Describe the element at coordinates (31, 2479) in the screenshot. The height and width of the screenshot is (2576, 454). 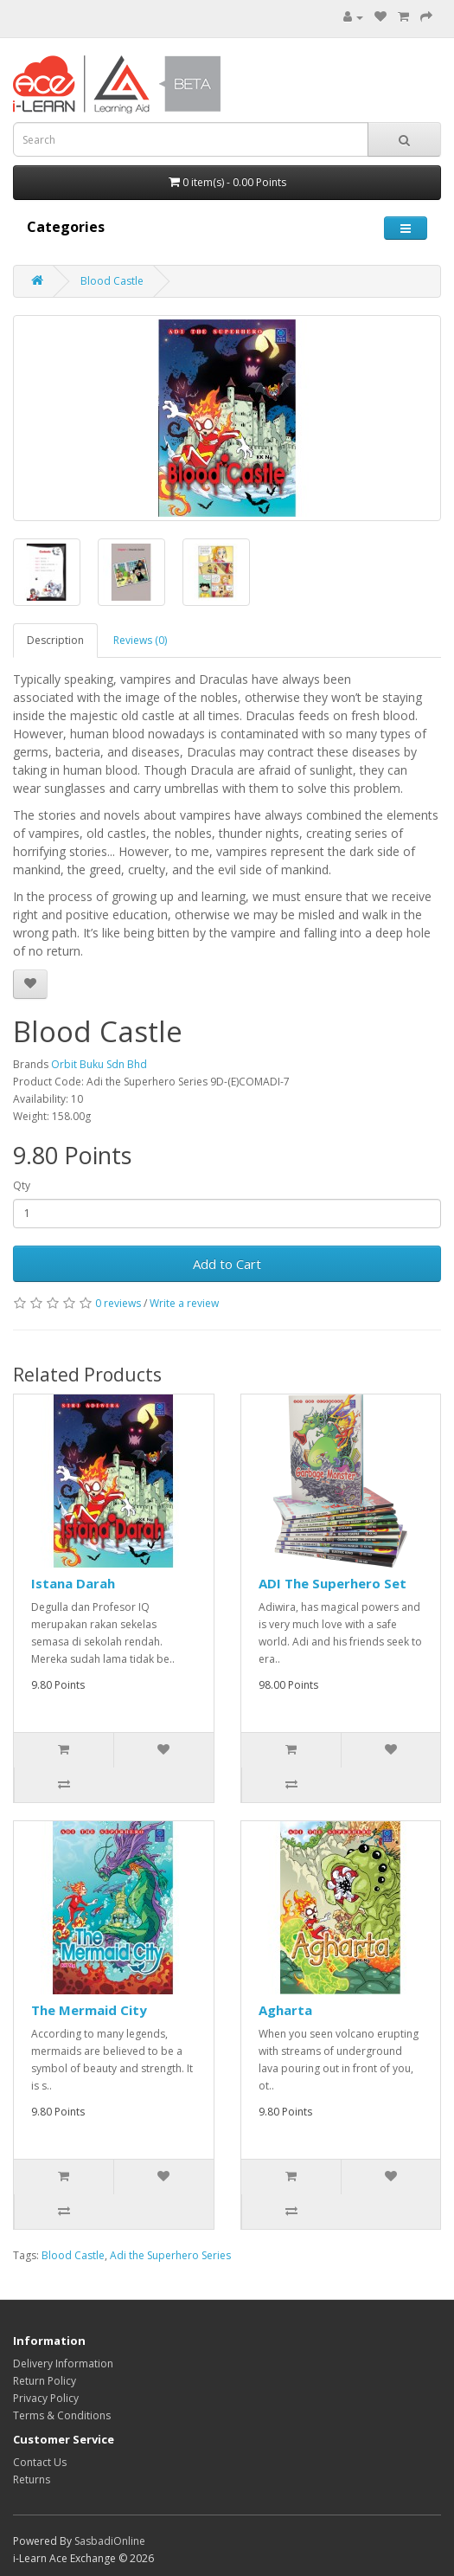
I see `Returns` at that location.